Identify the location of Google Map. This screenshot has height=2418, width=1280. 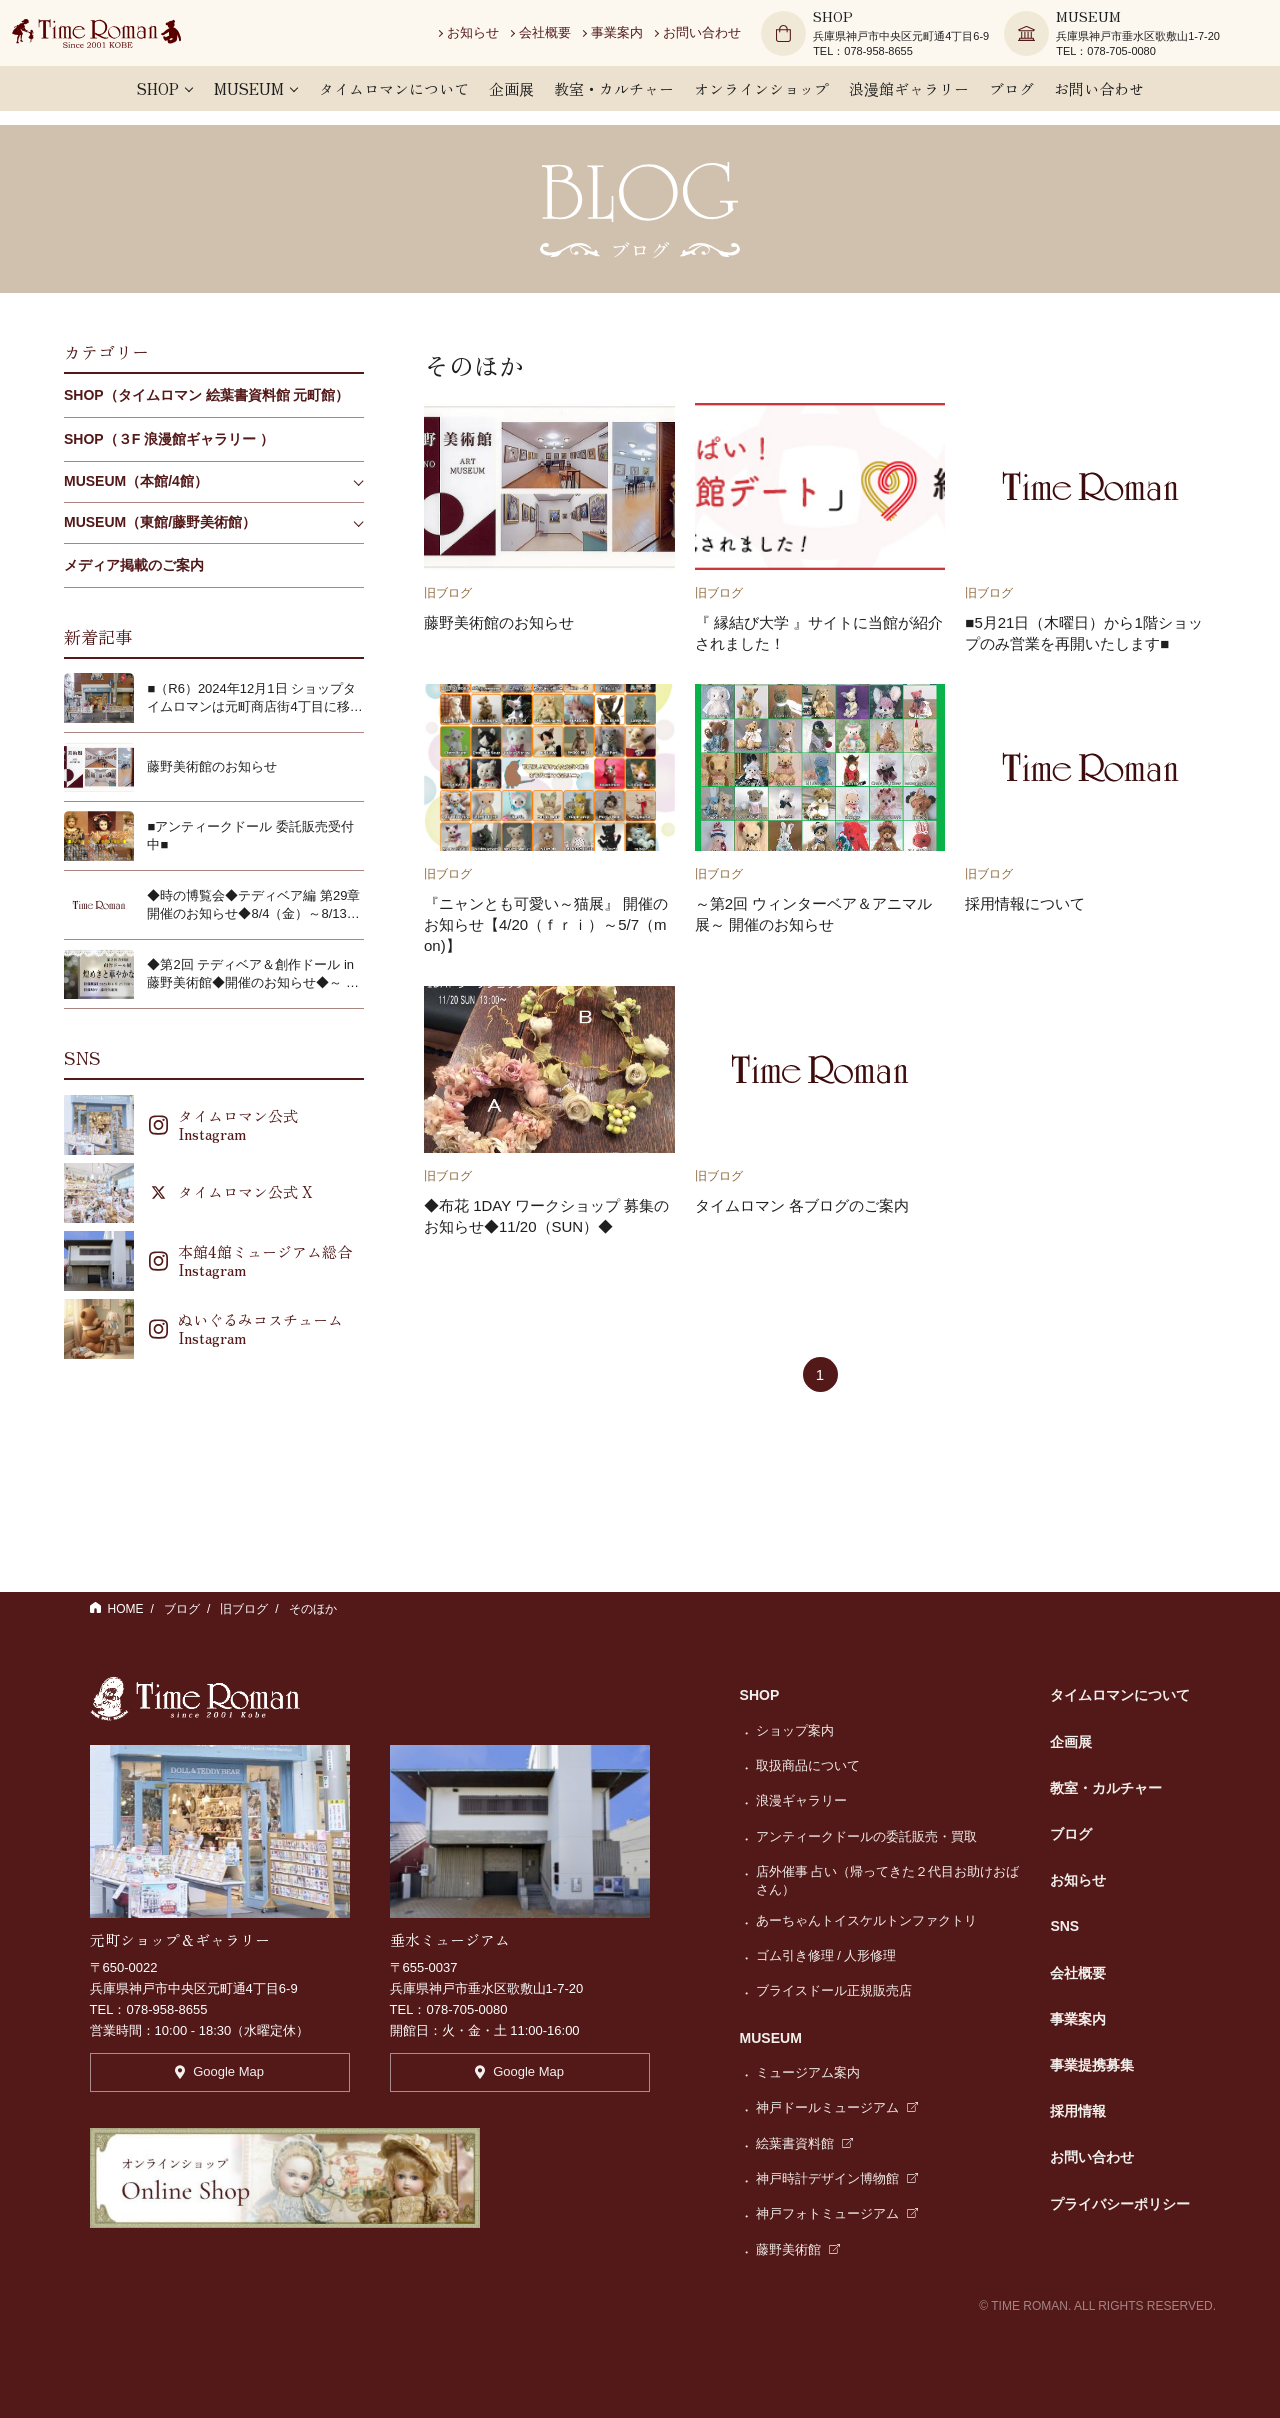
(219, 2081).